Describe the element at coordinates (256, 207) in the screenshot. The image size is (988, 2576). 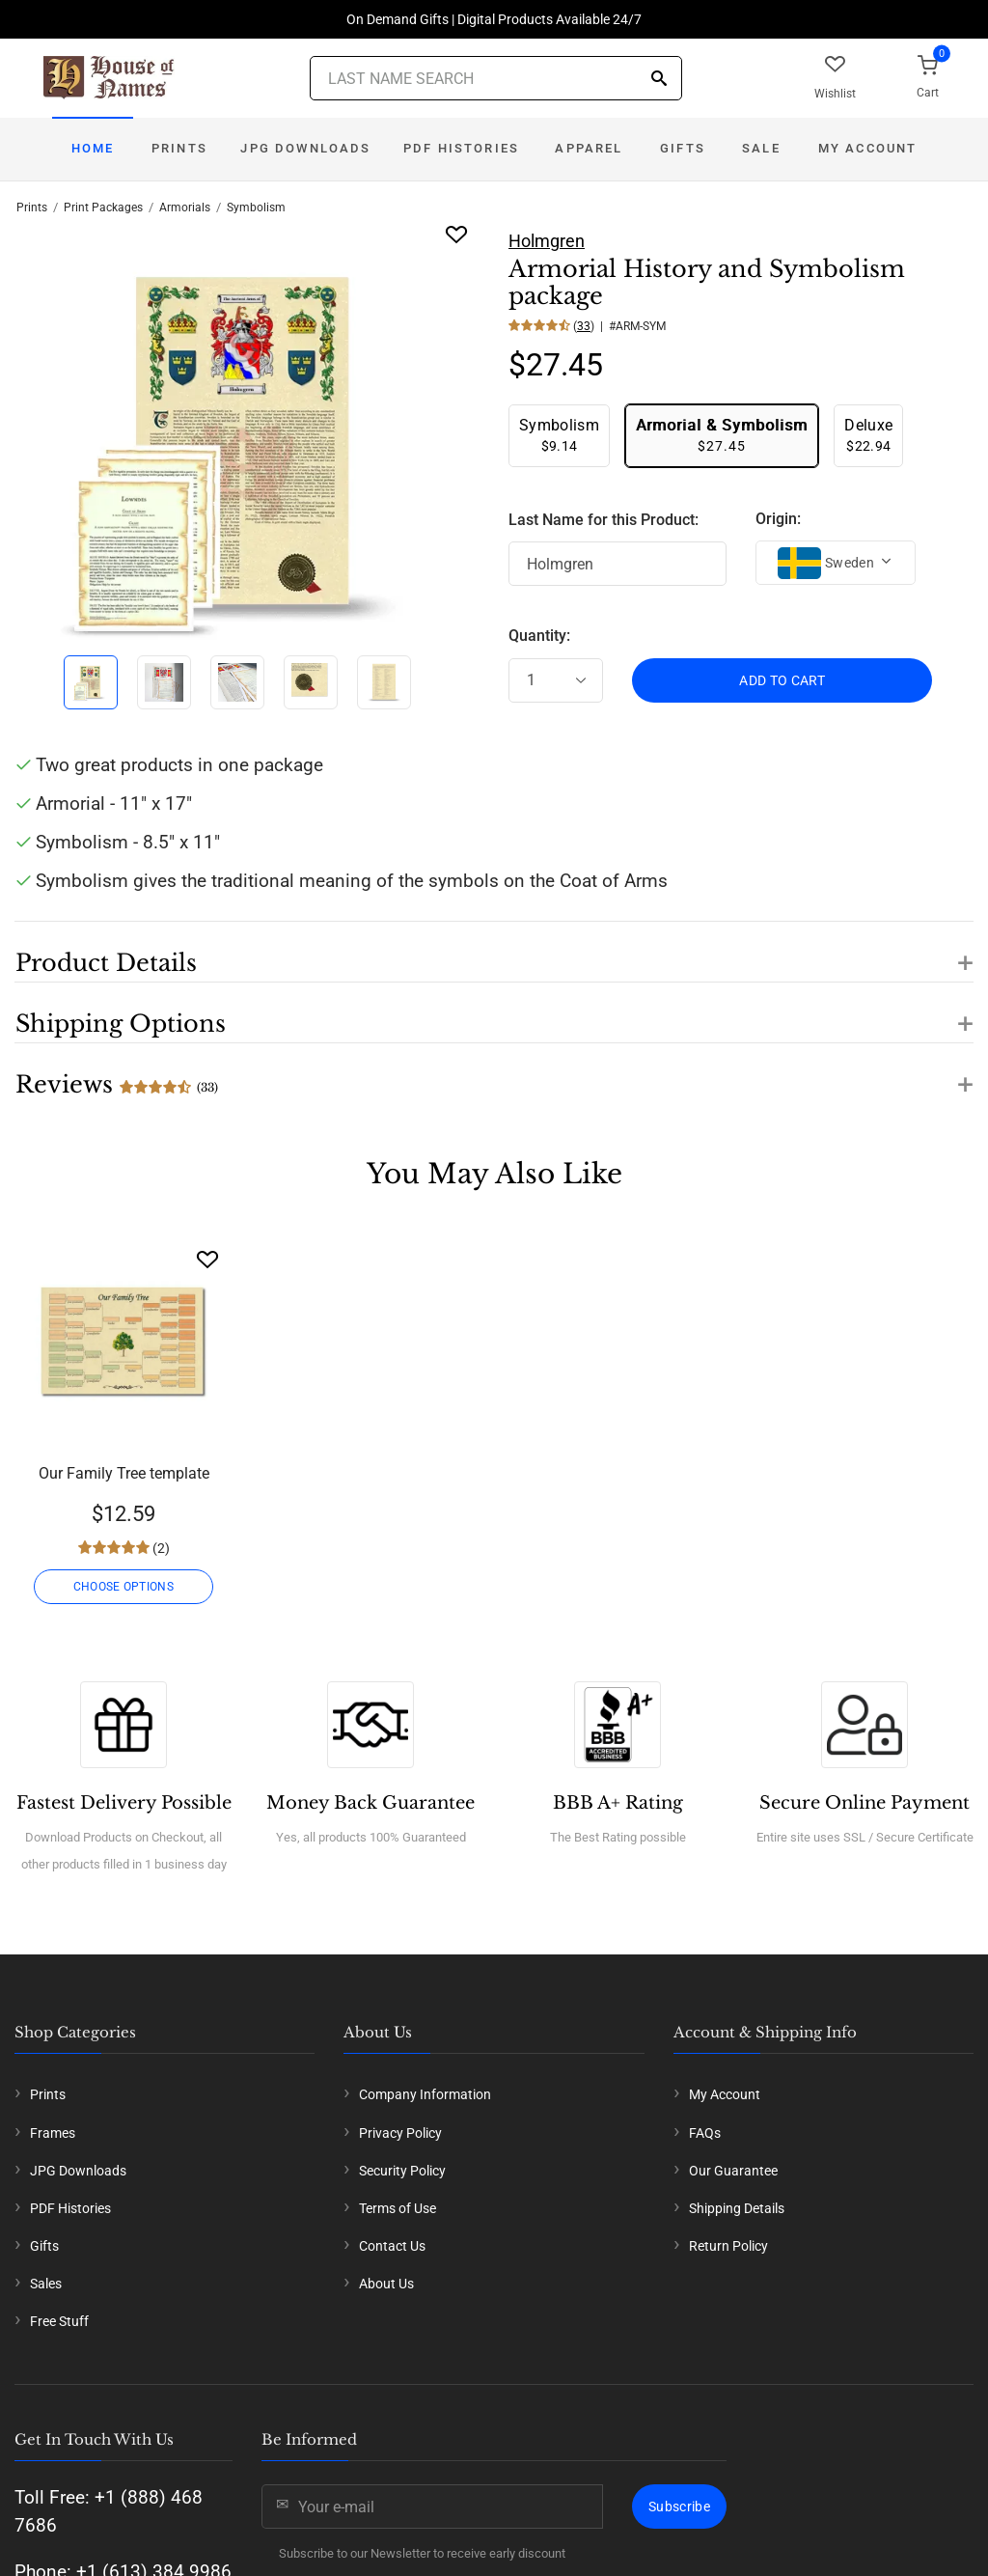
I see `Symbolism` at that location.